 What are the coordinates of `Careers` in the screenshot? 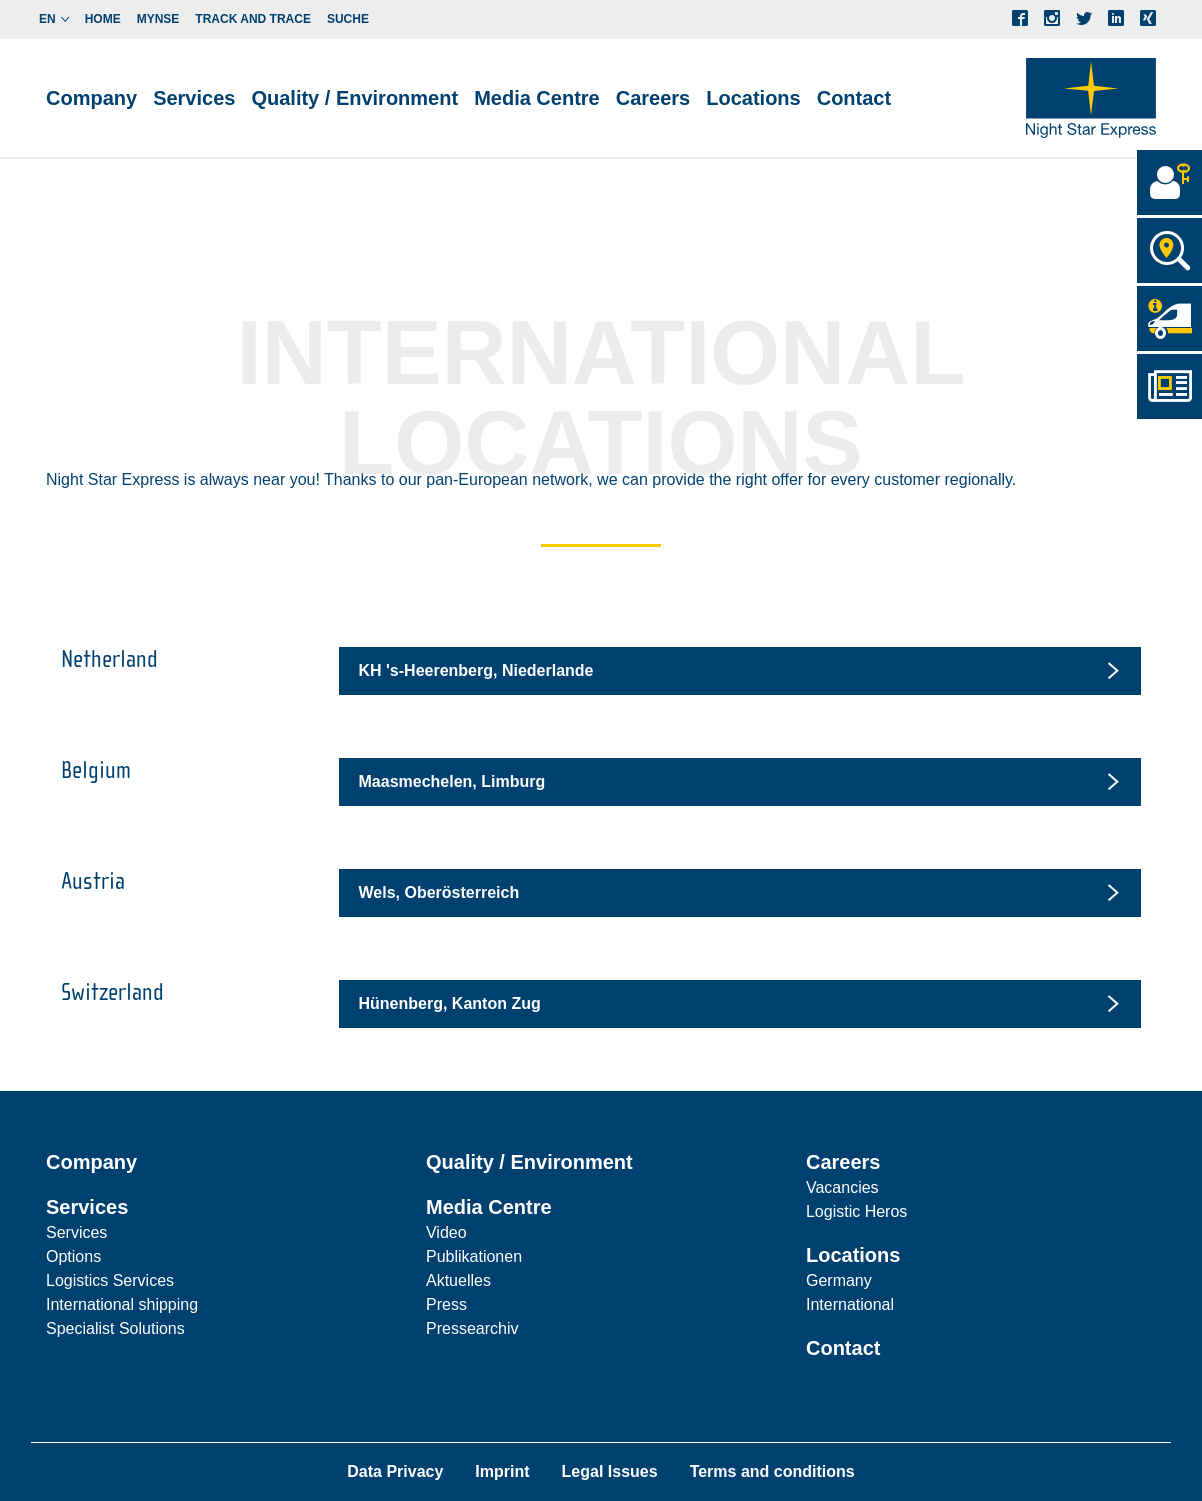 It's located at (843, 1162).